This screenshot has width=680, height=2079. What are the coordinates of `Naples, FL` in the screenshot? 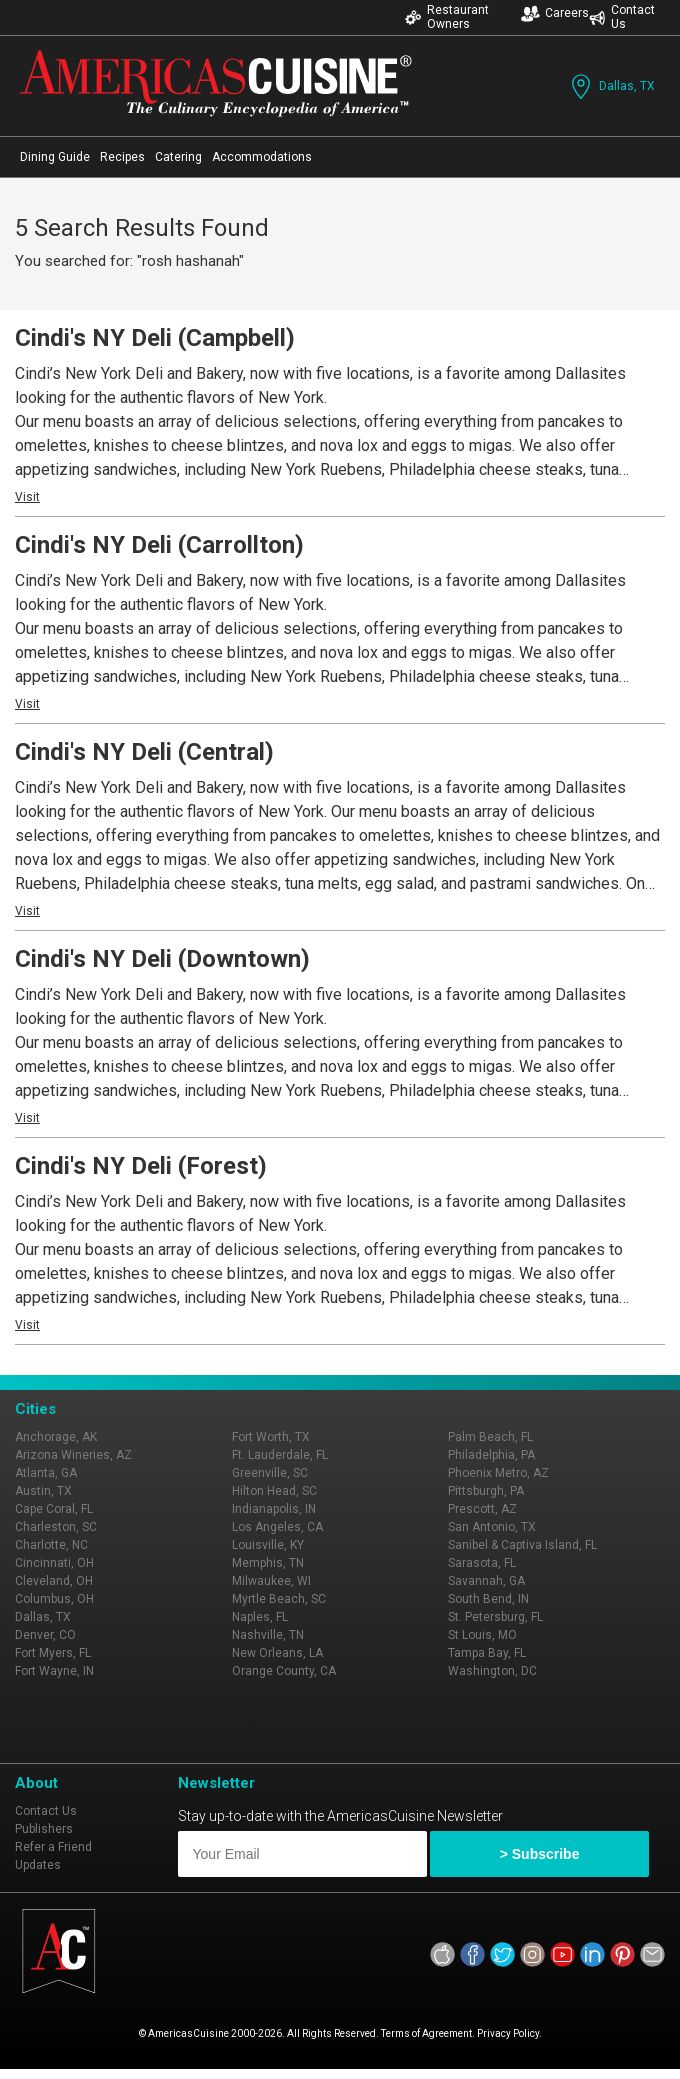 It's located at (260, 1617).